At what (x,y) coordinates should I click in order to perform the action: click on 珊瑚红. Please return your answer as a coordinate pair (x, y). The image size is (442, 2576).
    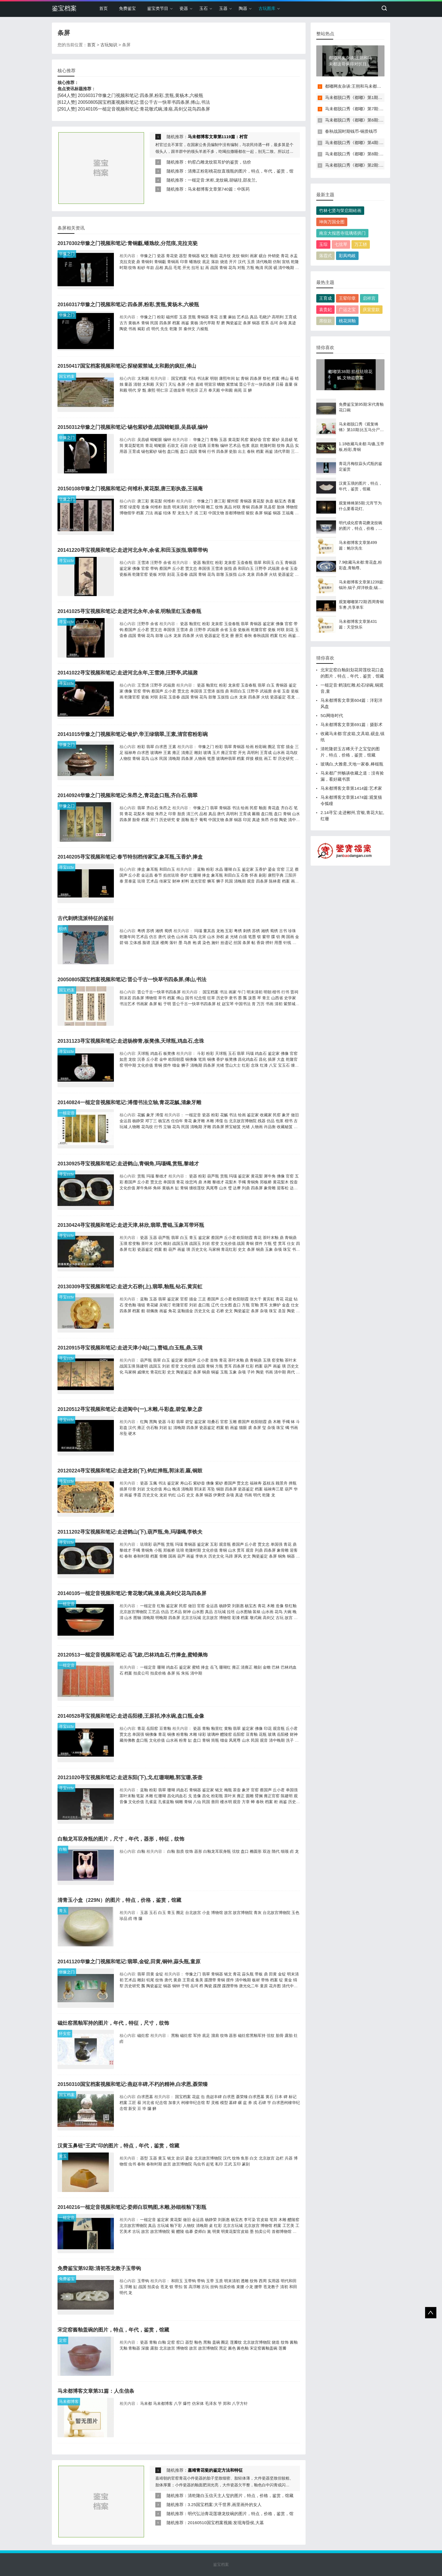
    Looking at the image, I should click on (225, 1667).